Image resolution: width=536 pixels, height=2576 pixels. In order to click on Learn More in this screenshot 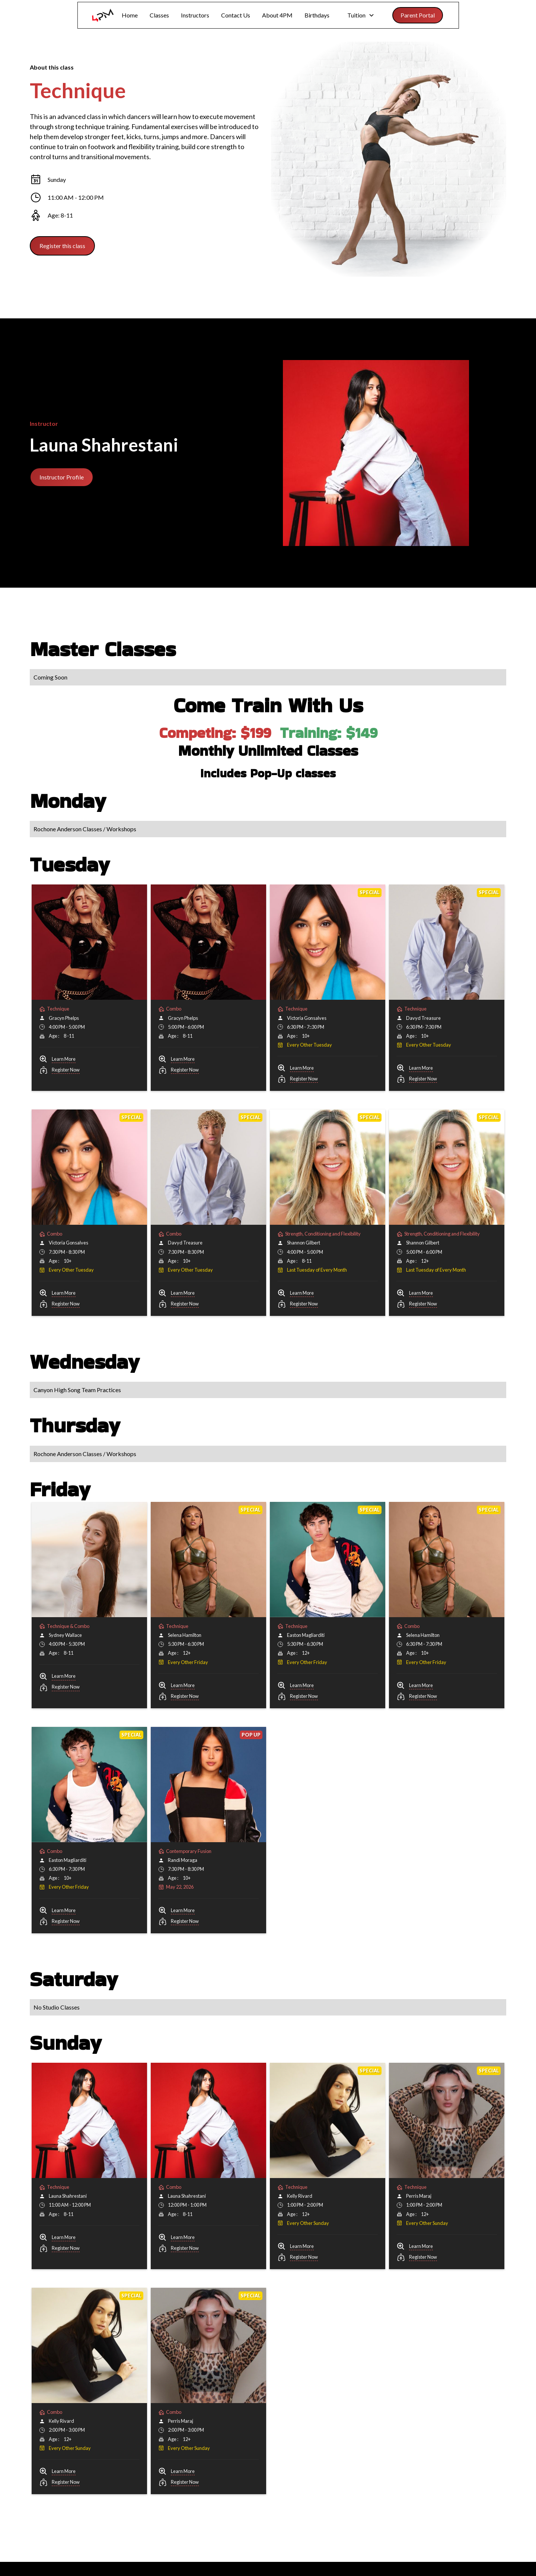, I will do `click(64, 1059)`.